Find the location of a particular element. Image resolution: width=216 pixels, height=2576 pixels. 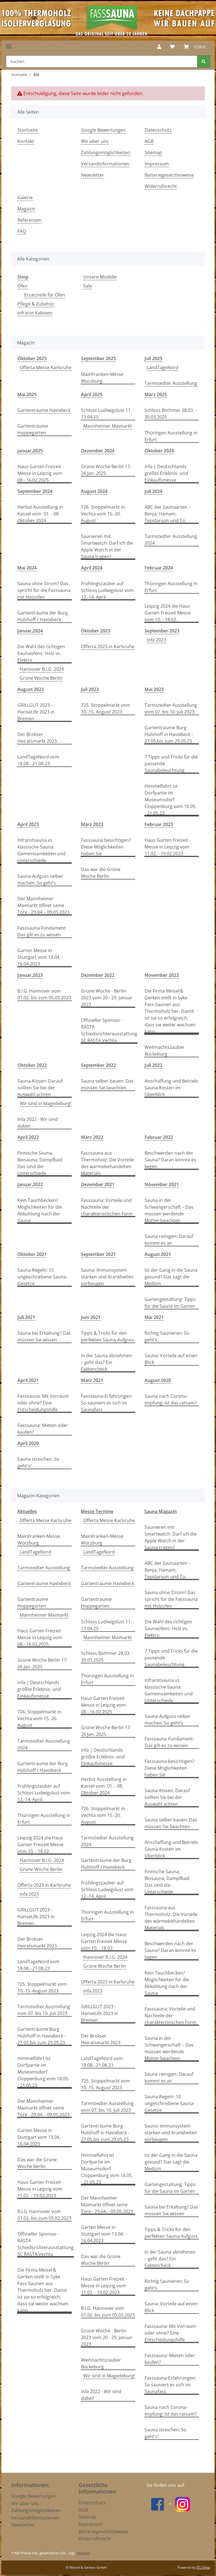

Juli 2025 is located at coordinates (153, 358).